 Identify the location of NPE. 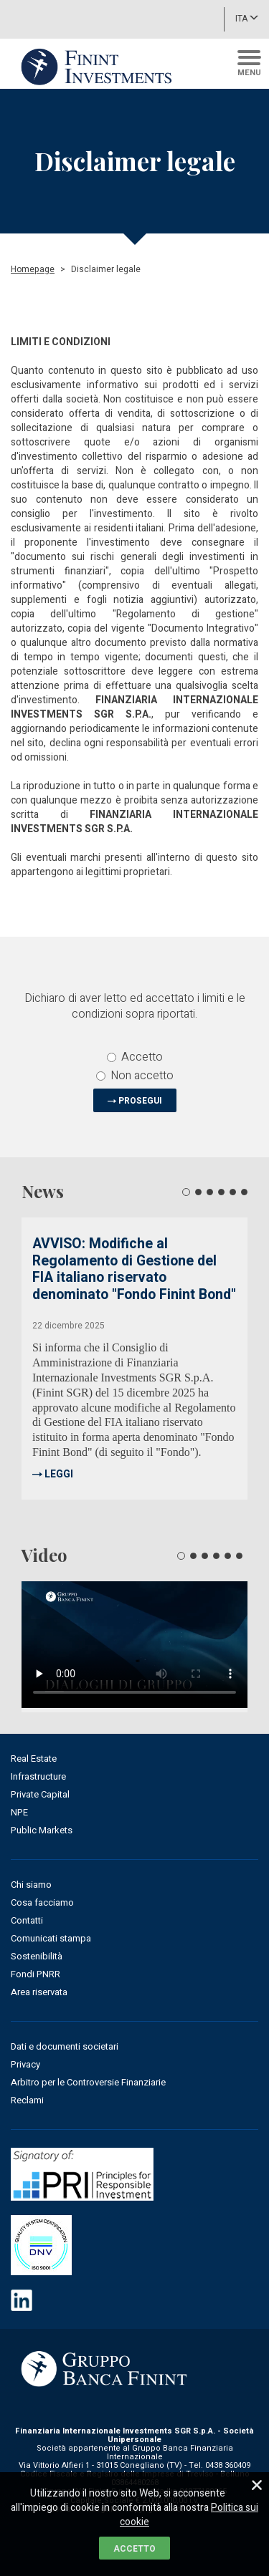
(19, 1812).